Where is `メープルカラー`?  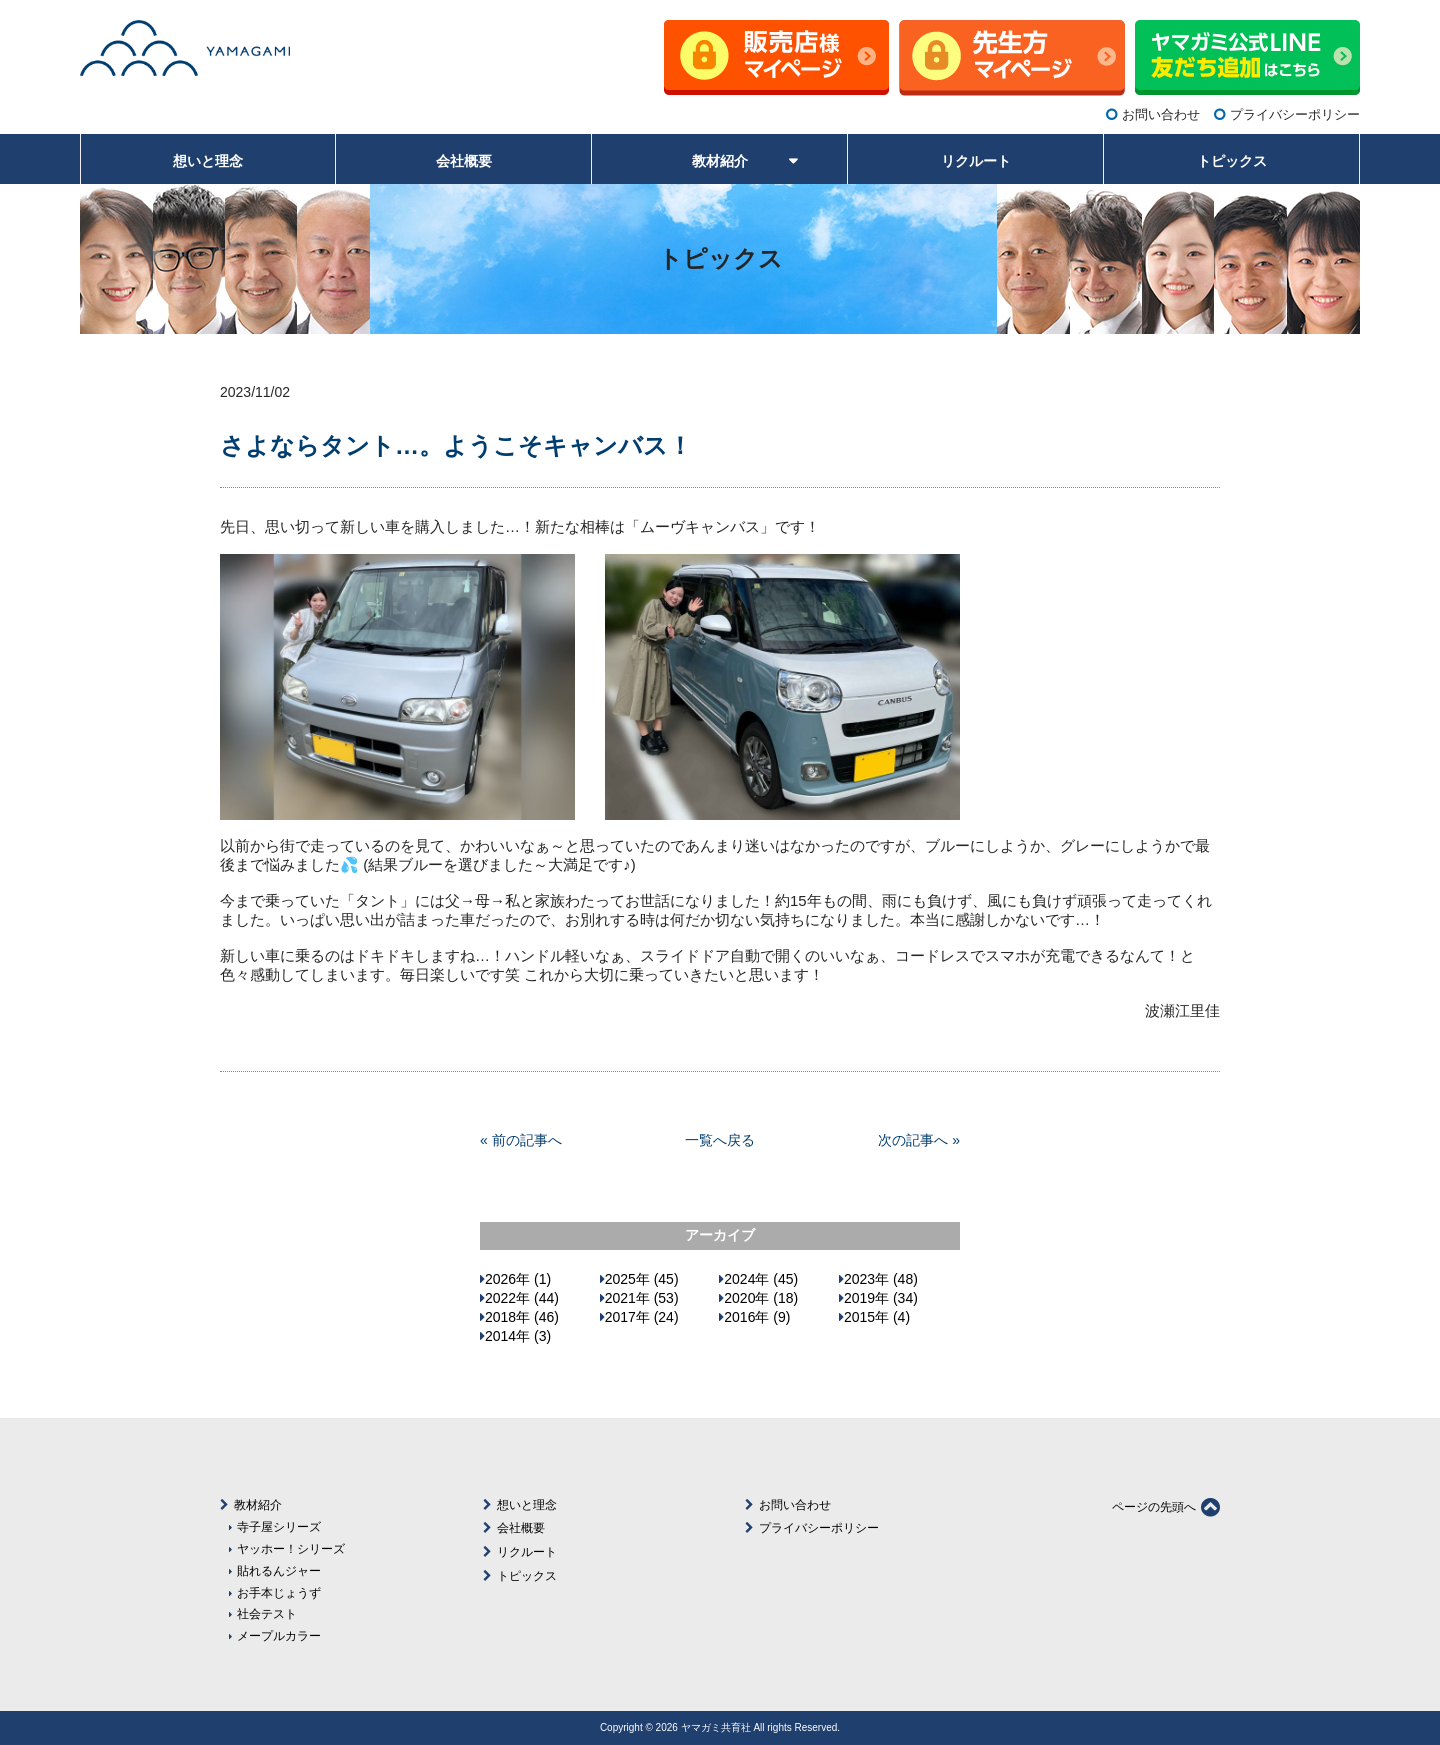
メープルカラー is located at coordinates (279, 1635).